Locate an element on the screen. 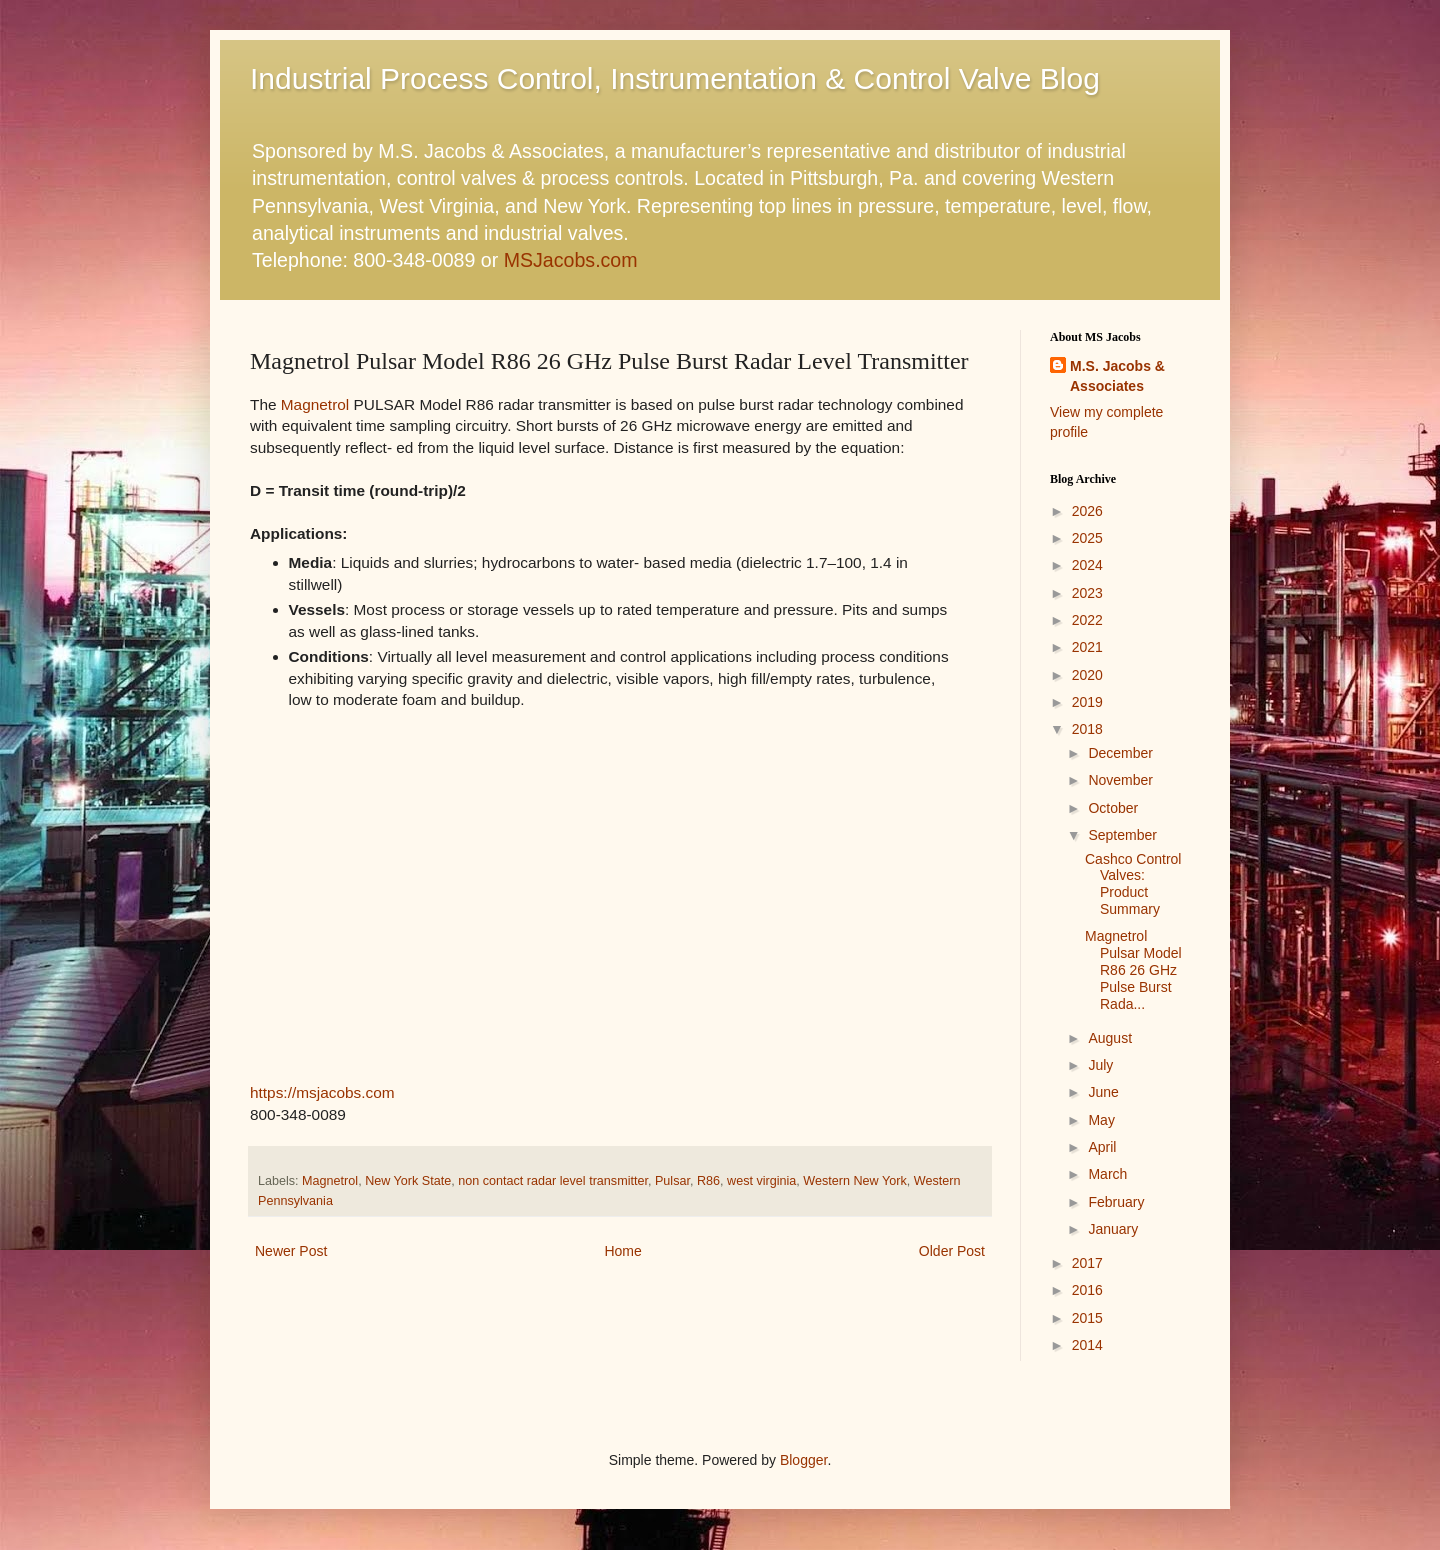  July is located at coordinates (1100, 1065).